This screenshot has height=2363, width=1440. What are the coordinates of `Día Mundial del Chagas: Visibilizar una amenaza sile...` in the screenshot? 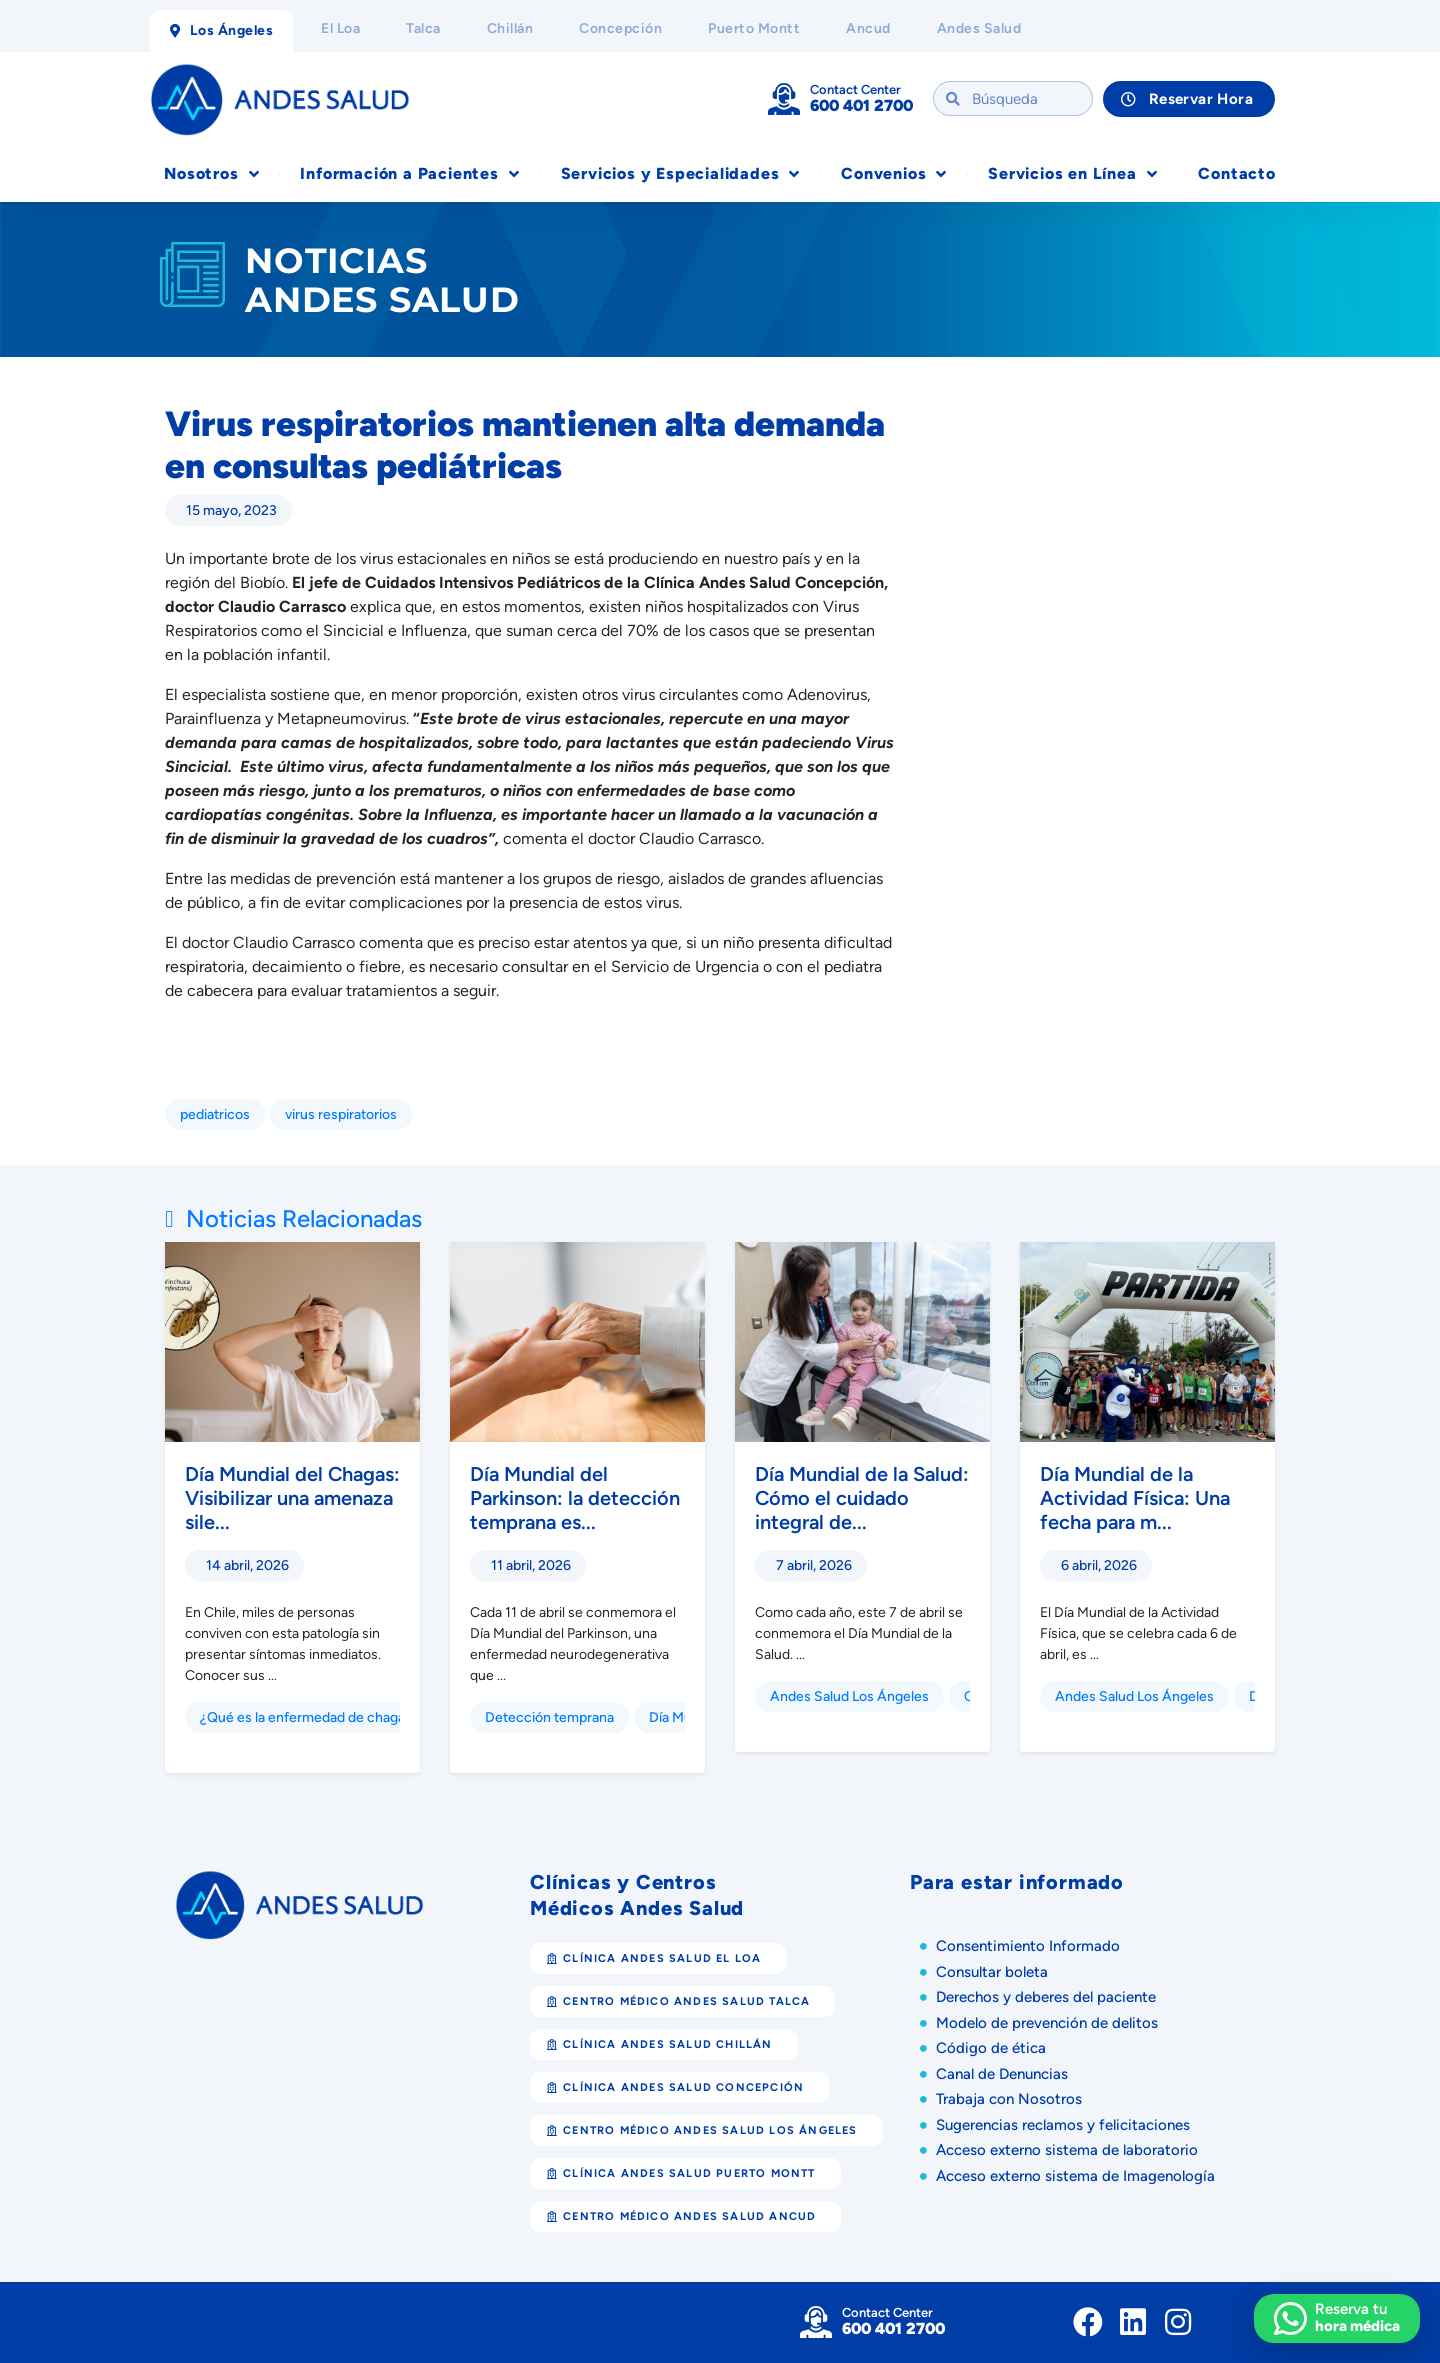 It's located at (292, 1498).